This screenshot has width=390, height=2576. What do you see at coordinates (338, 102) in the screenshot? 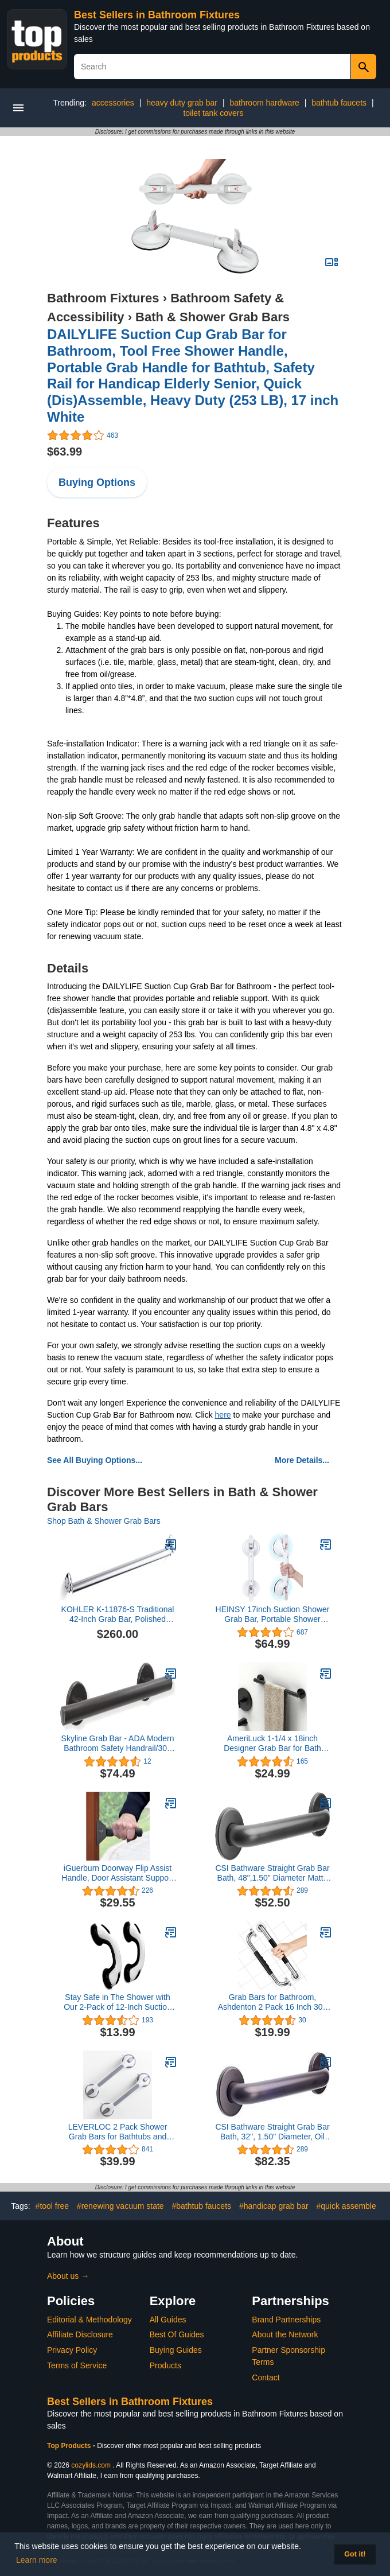
I see `bathtub faucets` at bounding box center [338, 102].